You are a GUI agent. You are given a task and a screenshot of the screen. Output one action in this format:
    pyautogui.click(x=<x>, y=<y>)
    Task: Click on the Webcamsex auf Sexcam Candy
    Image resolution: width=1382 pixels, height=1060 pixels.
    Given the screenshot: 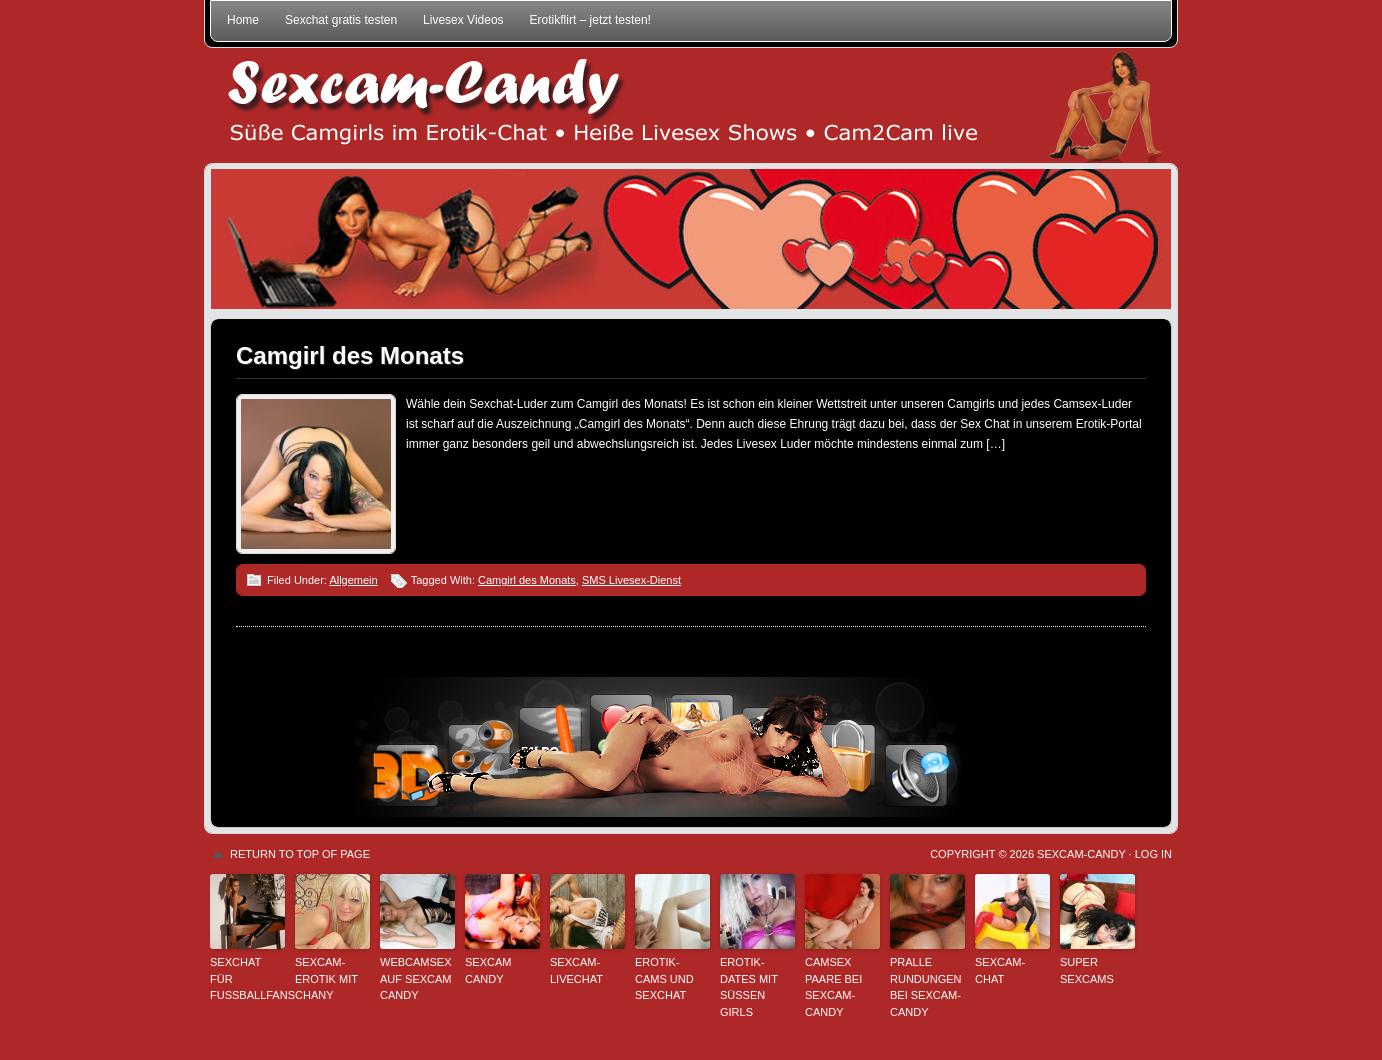 What is the action you would take?
    pyautogui.click(x=416, y=978)
    